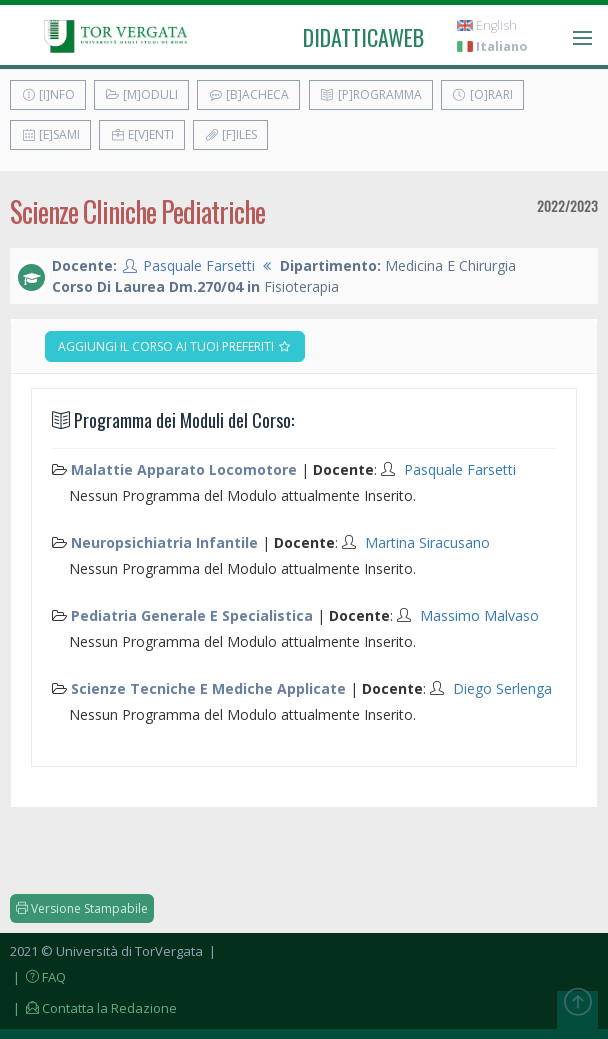 This screenshot has height=1039, width=608. Describe the element at coordinates (199, 265) in the screenshot. I see `Pasquale Farsetti` at that location.